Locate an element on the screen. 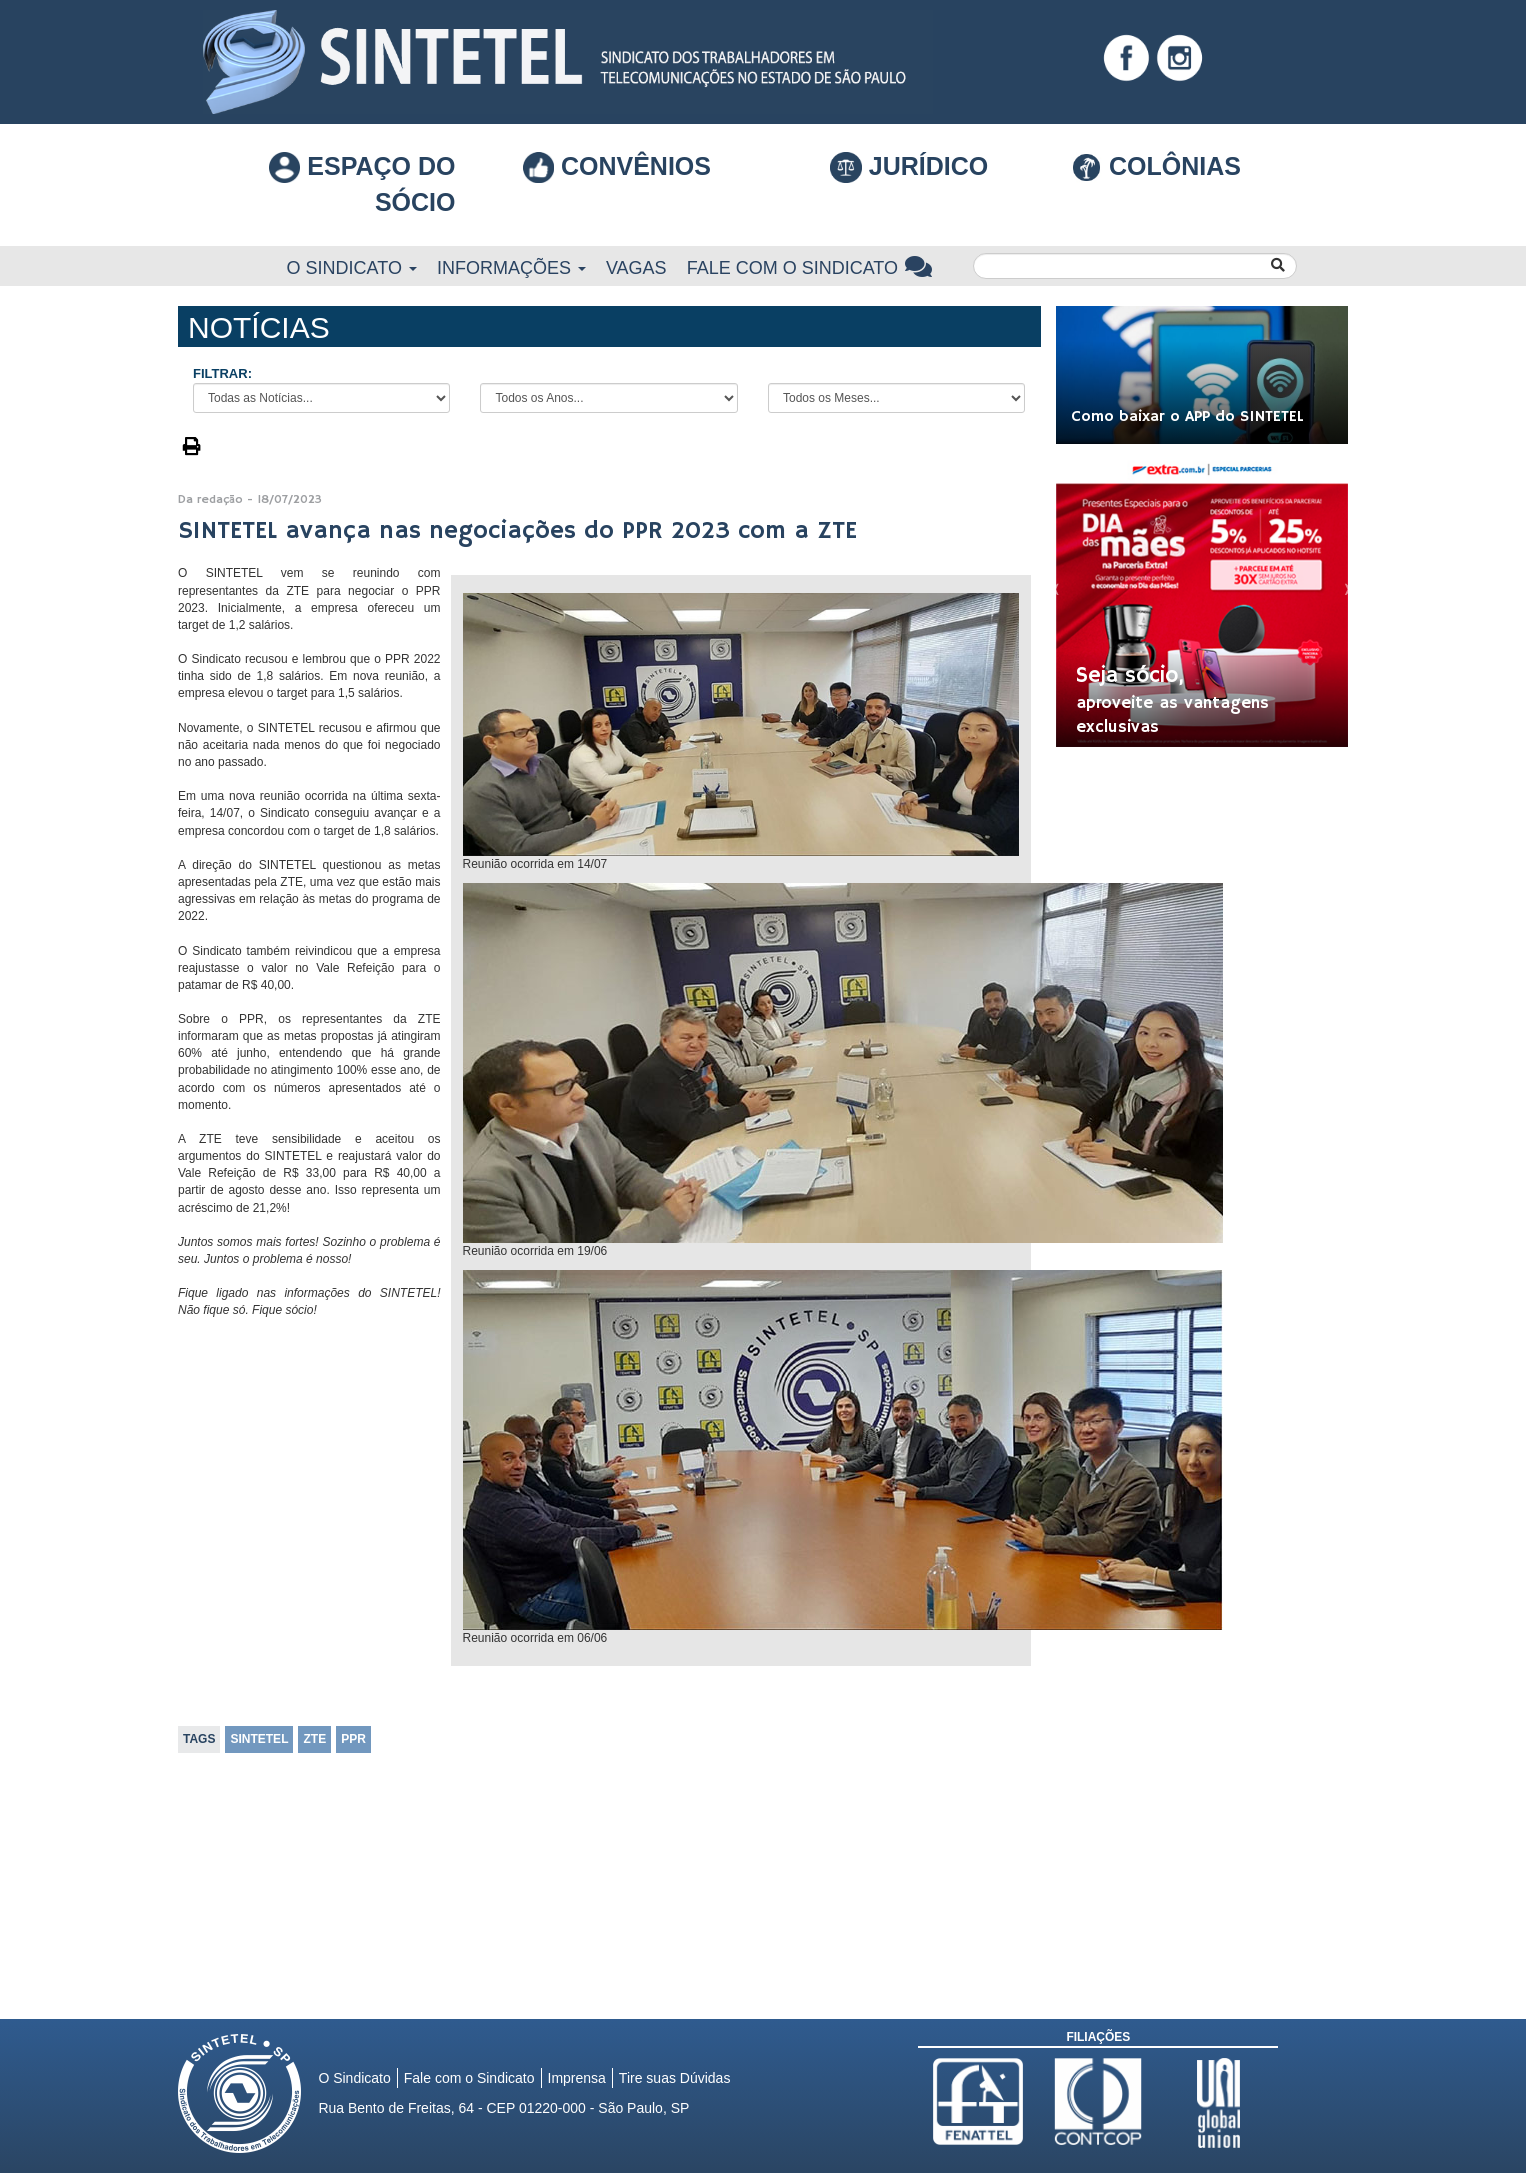  ZTE is located at coordinates (314, 1739).